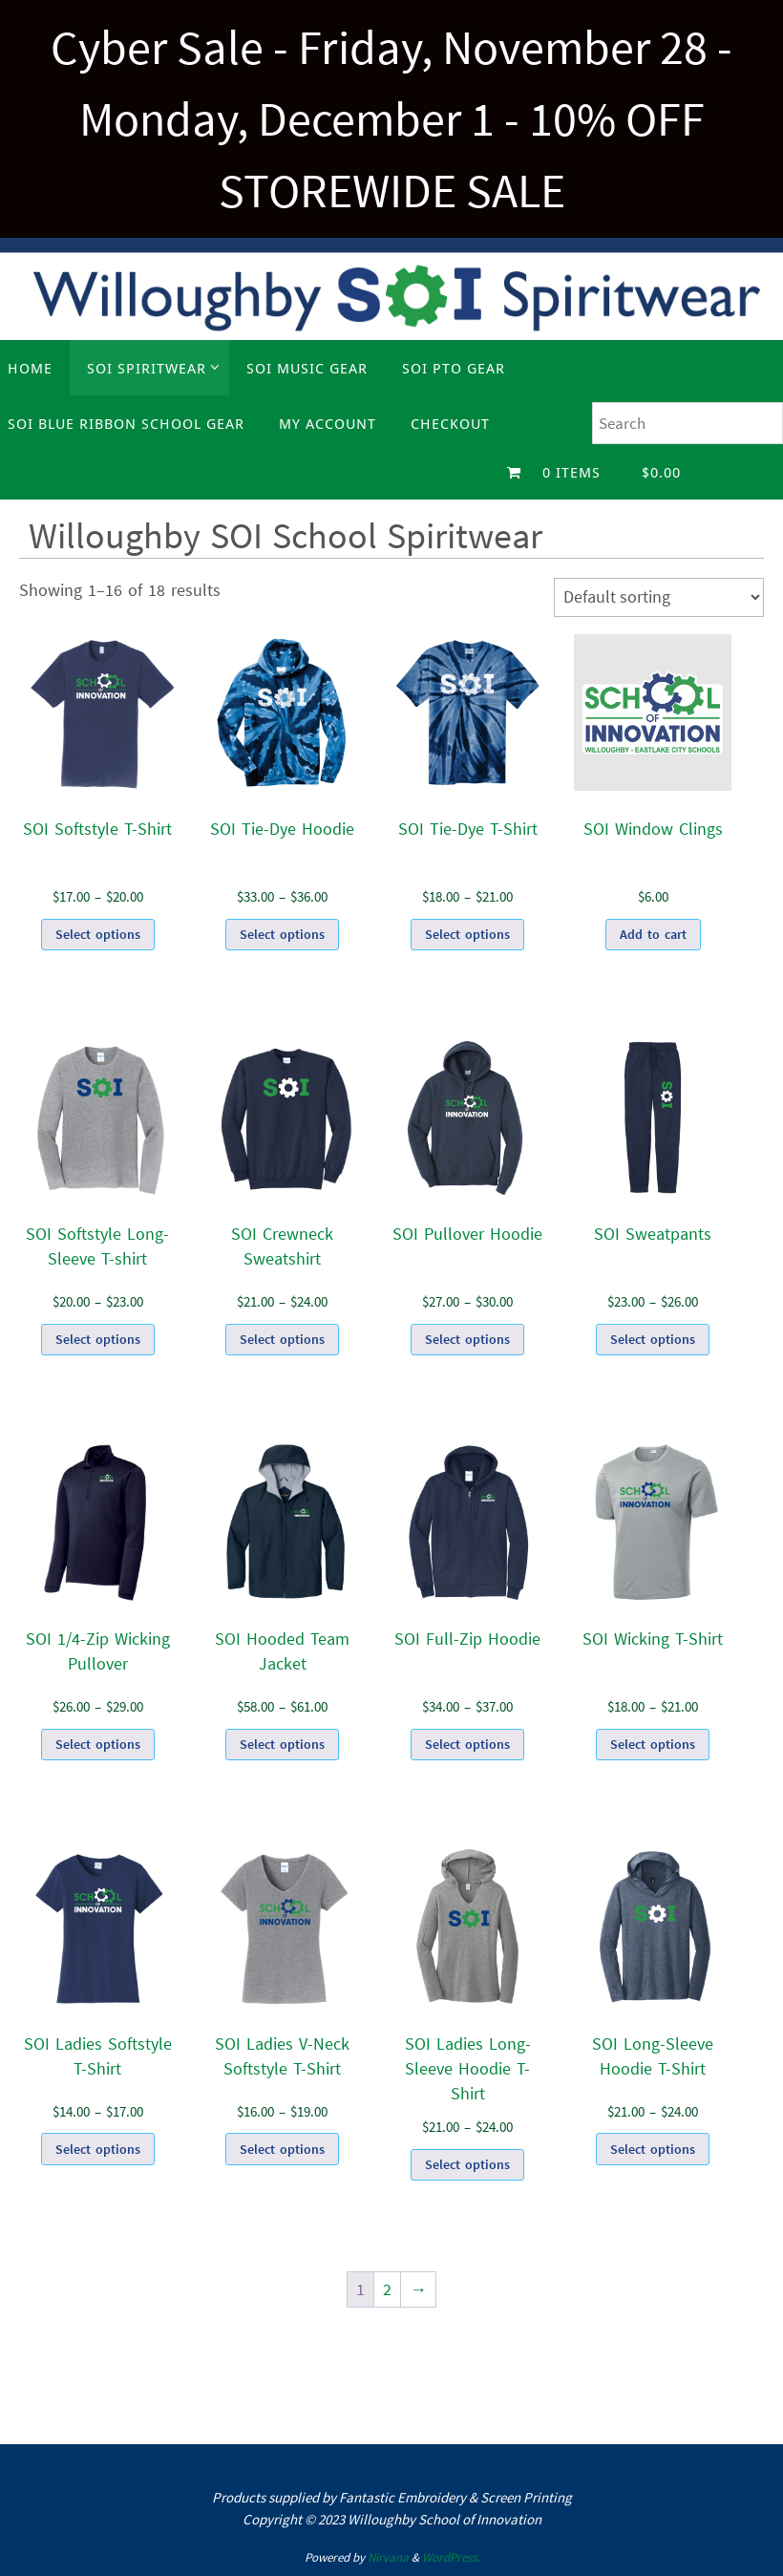 This screenshot has width=783, height=2576. Describe the element at coordinates (388, 2557) in the screenshot. I see `Nirvana` at that location.